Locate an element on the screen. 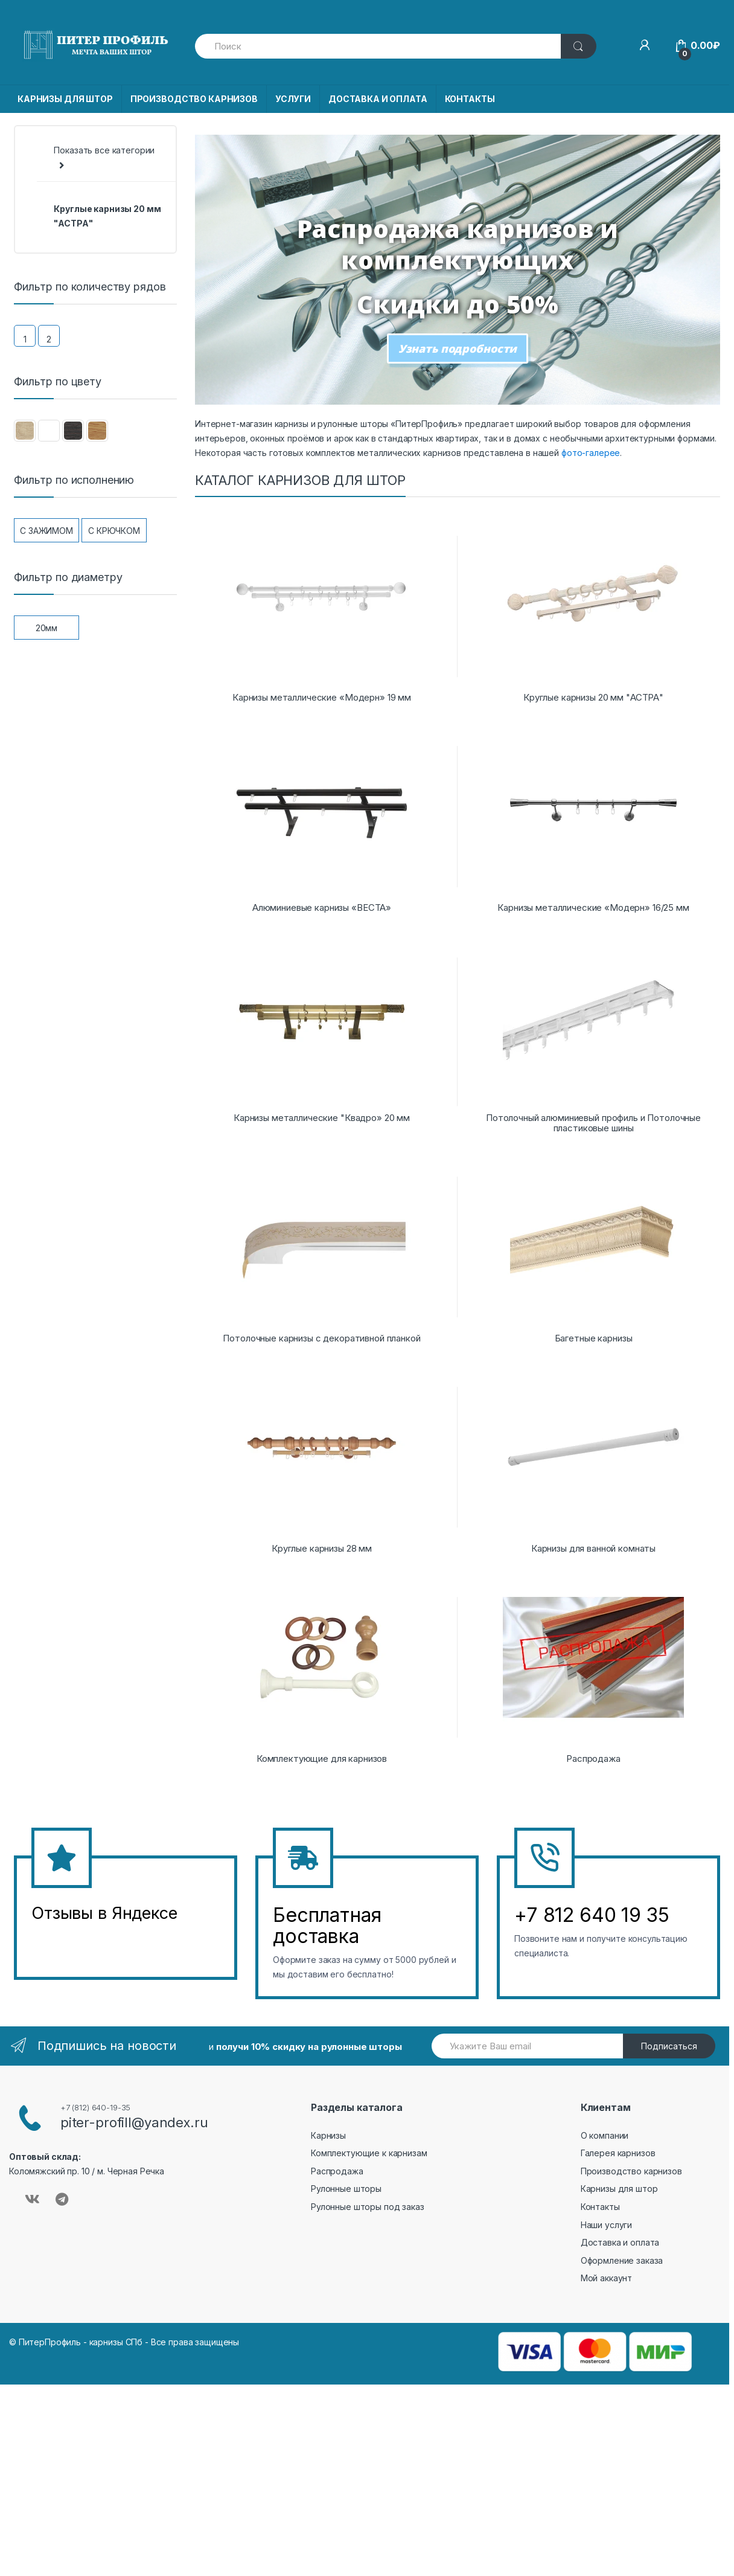  Комплектующие к карнизам is located at coordinates (369, 2153).